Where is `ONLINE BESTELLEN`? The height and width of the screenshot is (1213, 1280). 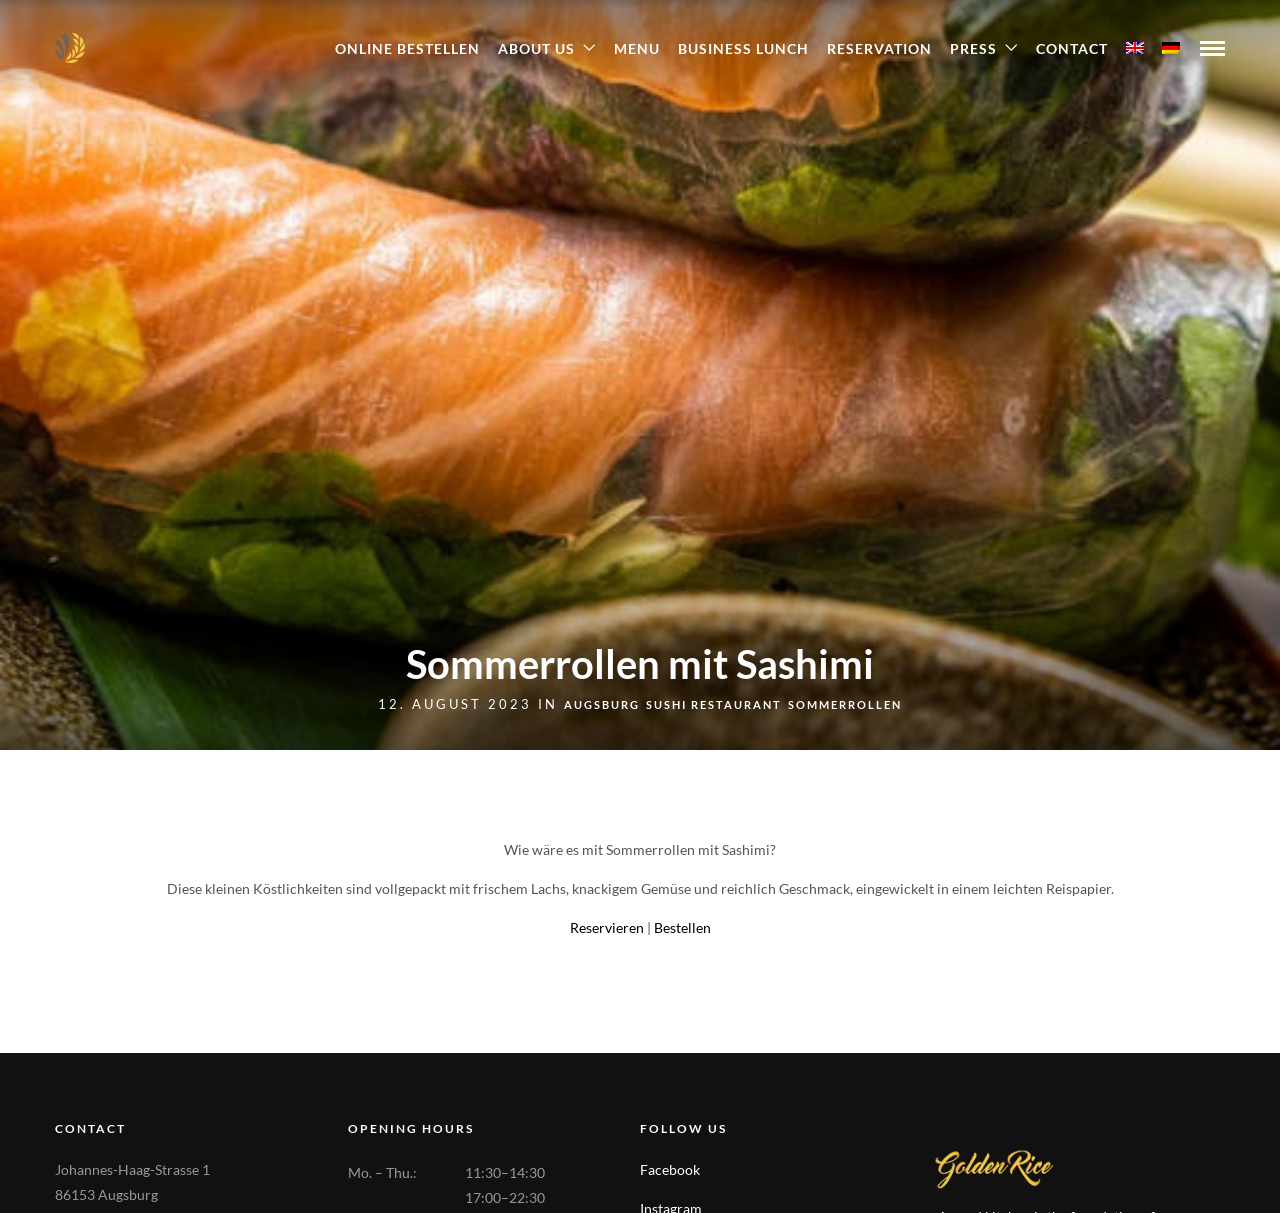
ONLINE BESTELLEN is located at coordinates (407, 48).